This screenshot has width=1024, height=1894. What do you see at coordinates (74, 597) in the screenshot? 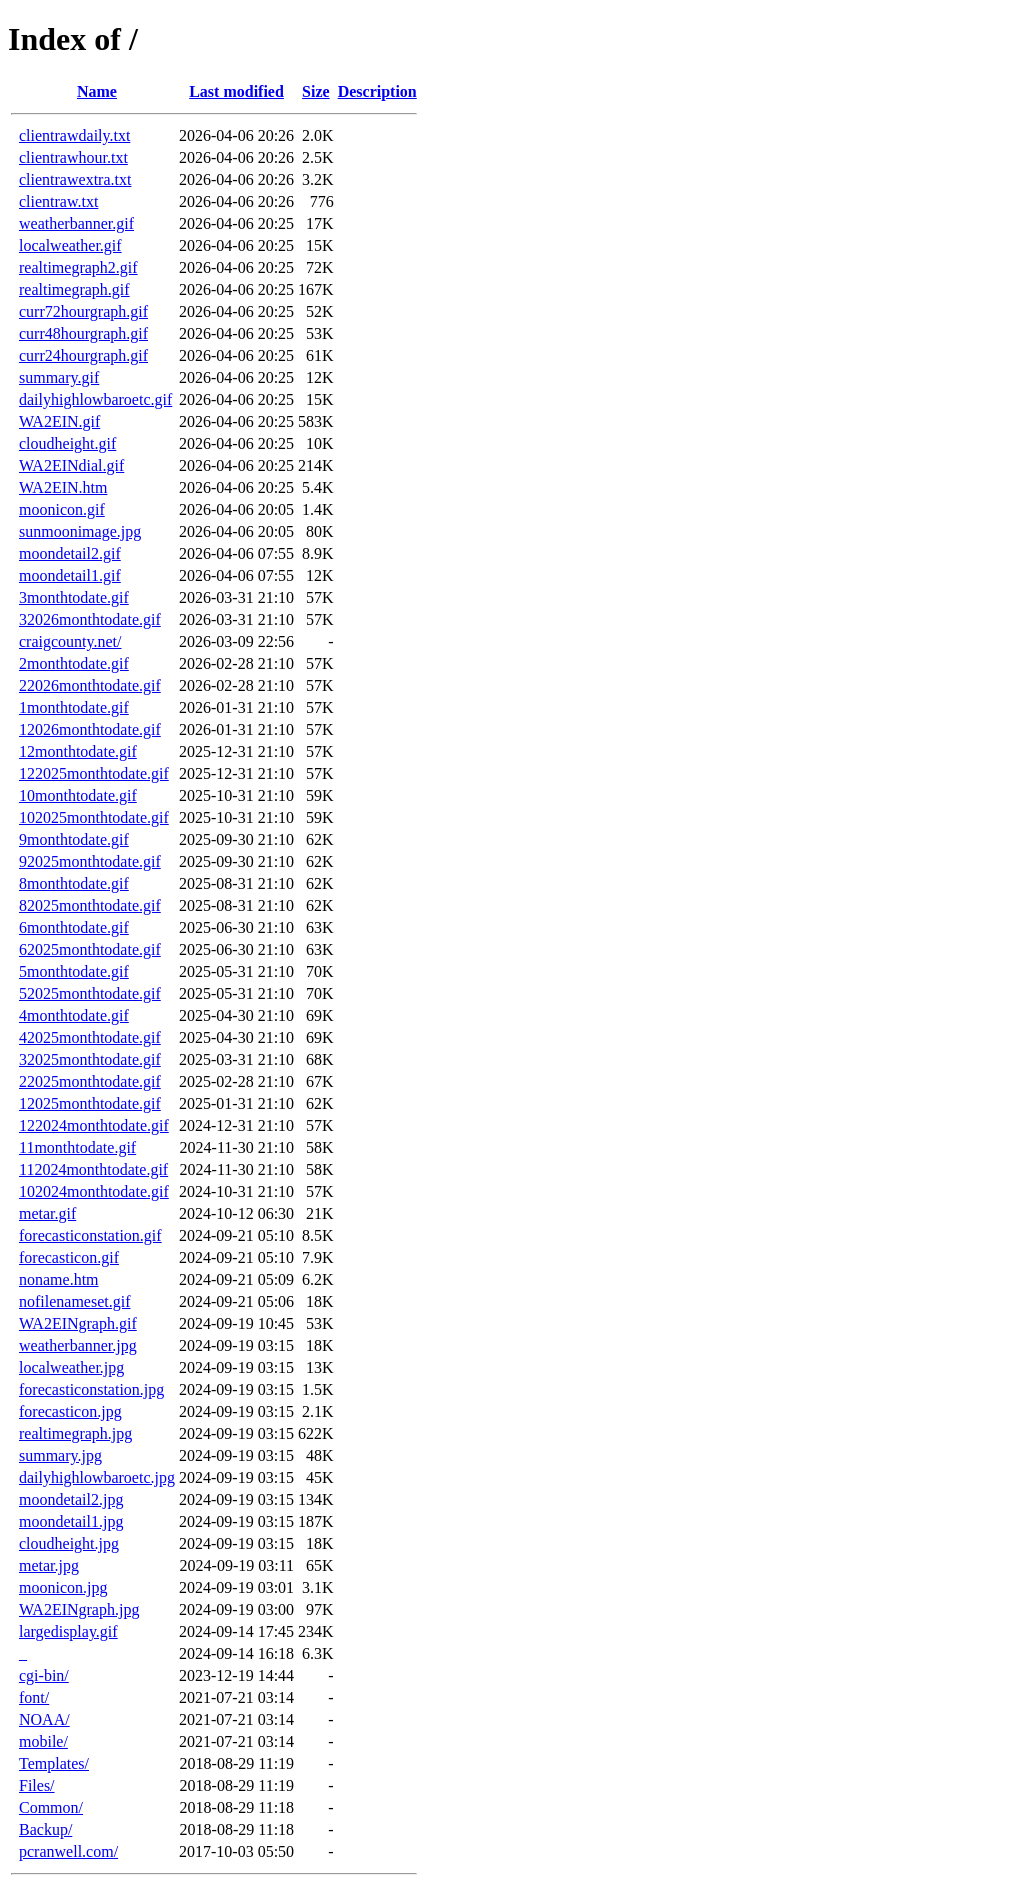
I see `3monthtodate.gif` at bounding box center [74, 597].